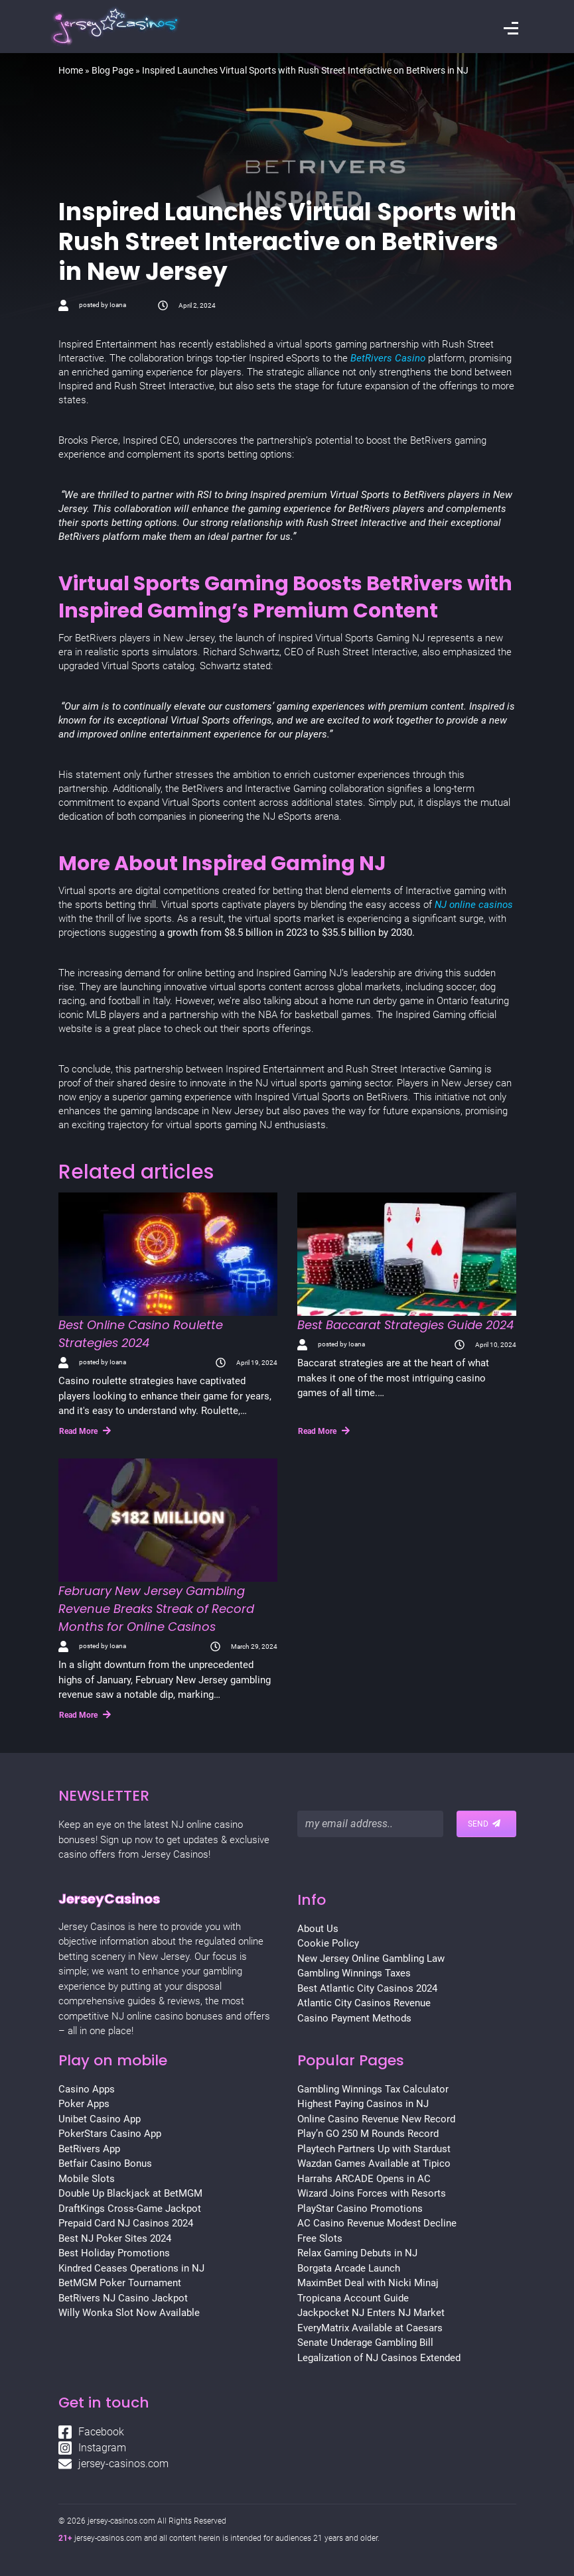 This screenshot has width=574, height=2576. Describe the element at coordinates (125, 2223) in the screenshot. I see `Prepaid Card NJ Casinos 2024` at that location.